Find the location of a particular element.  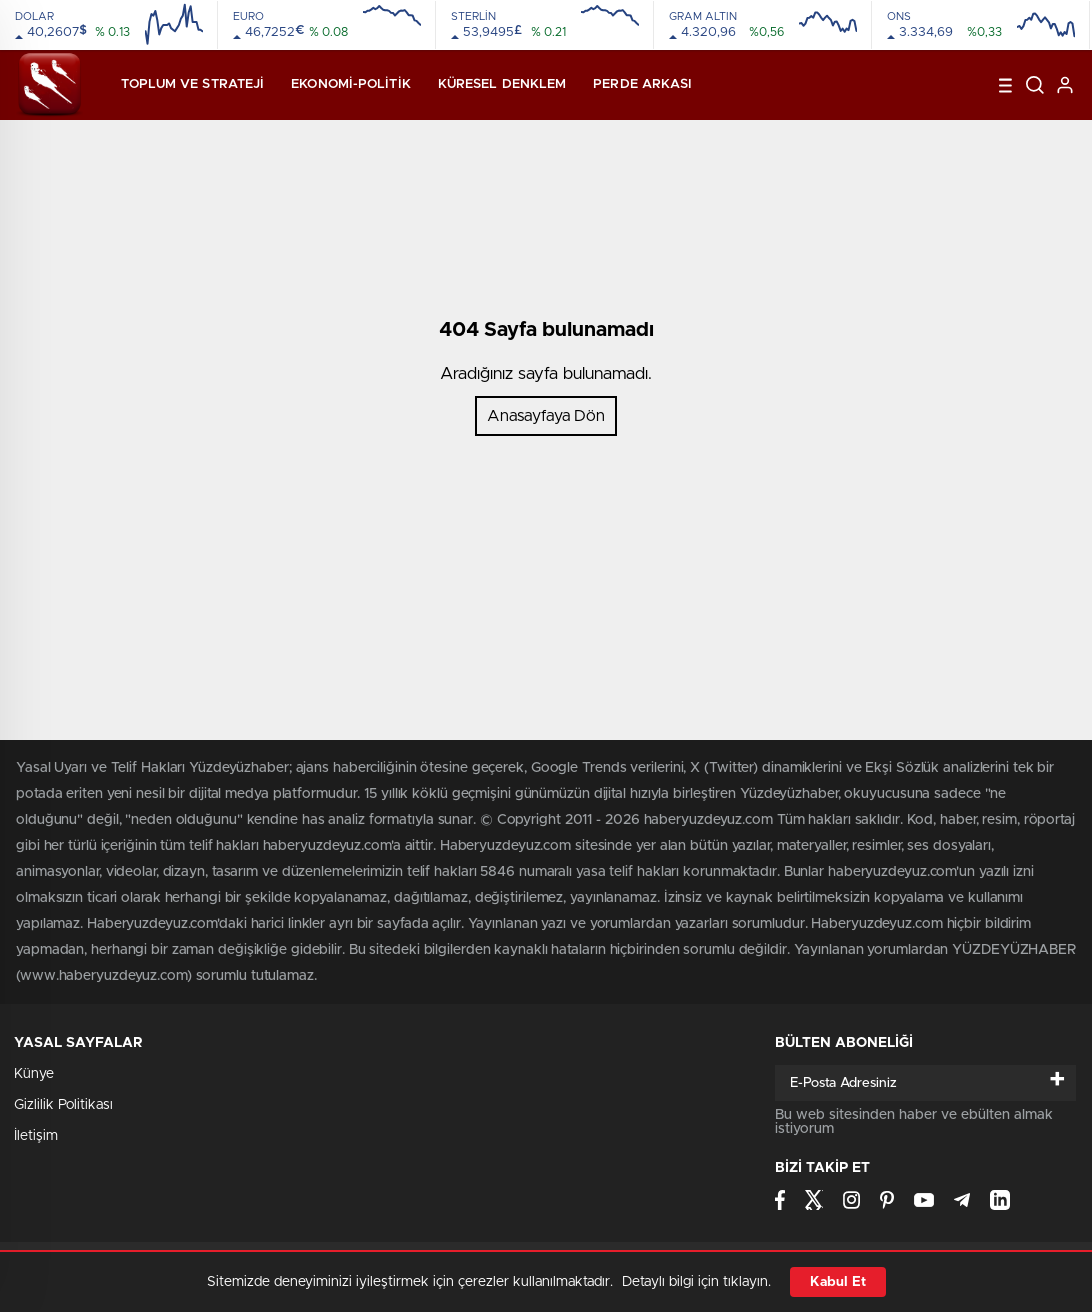

Anasayfaya Dön is located at coordinates (546, 416).